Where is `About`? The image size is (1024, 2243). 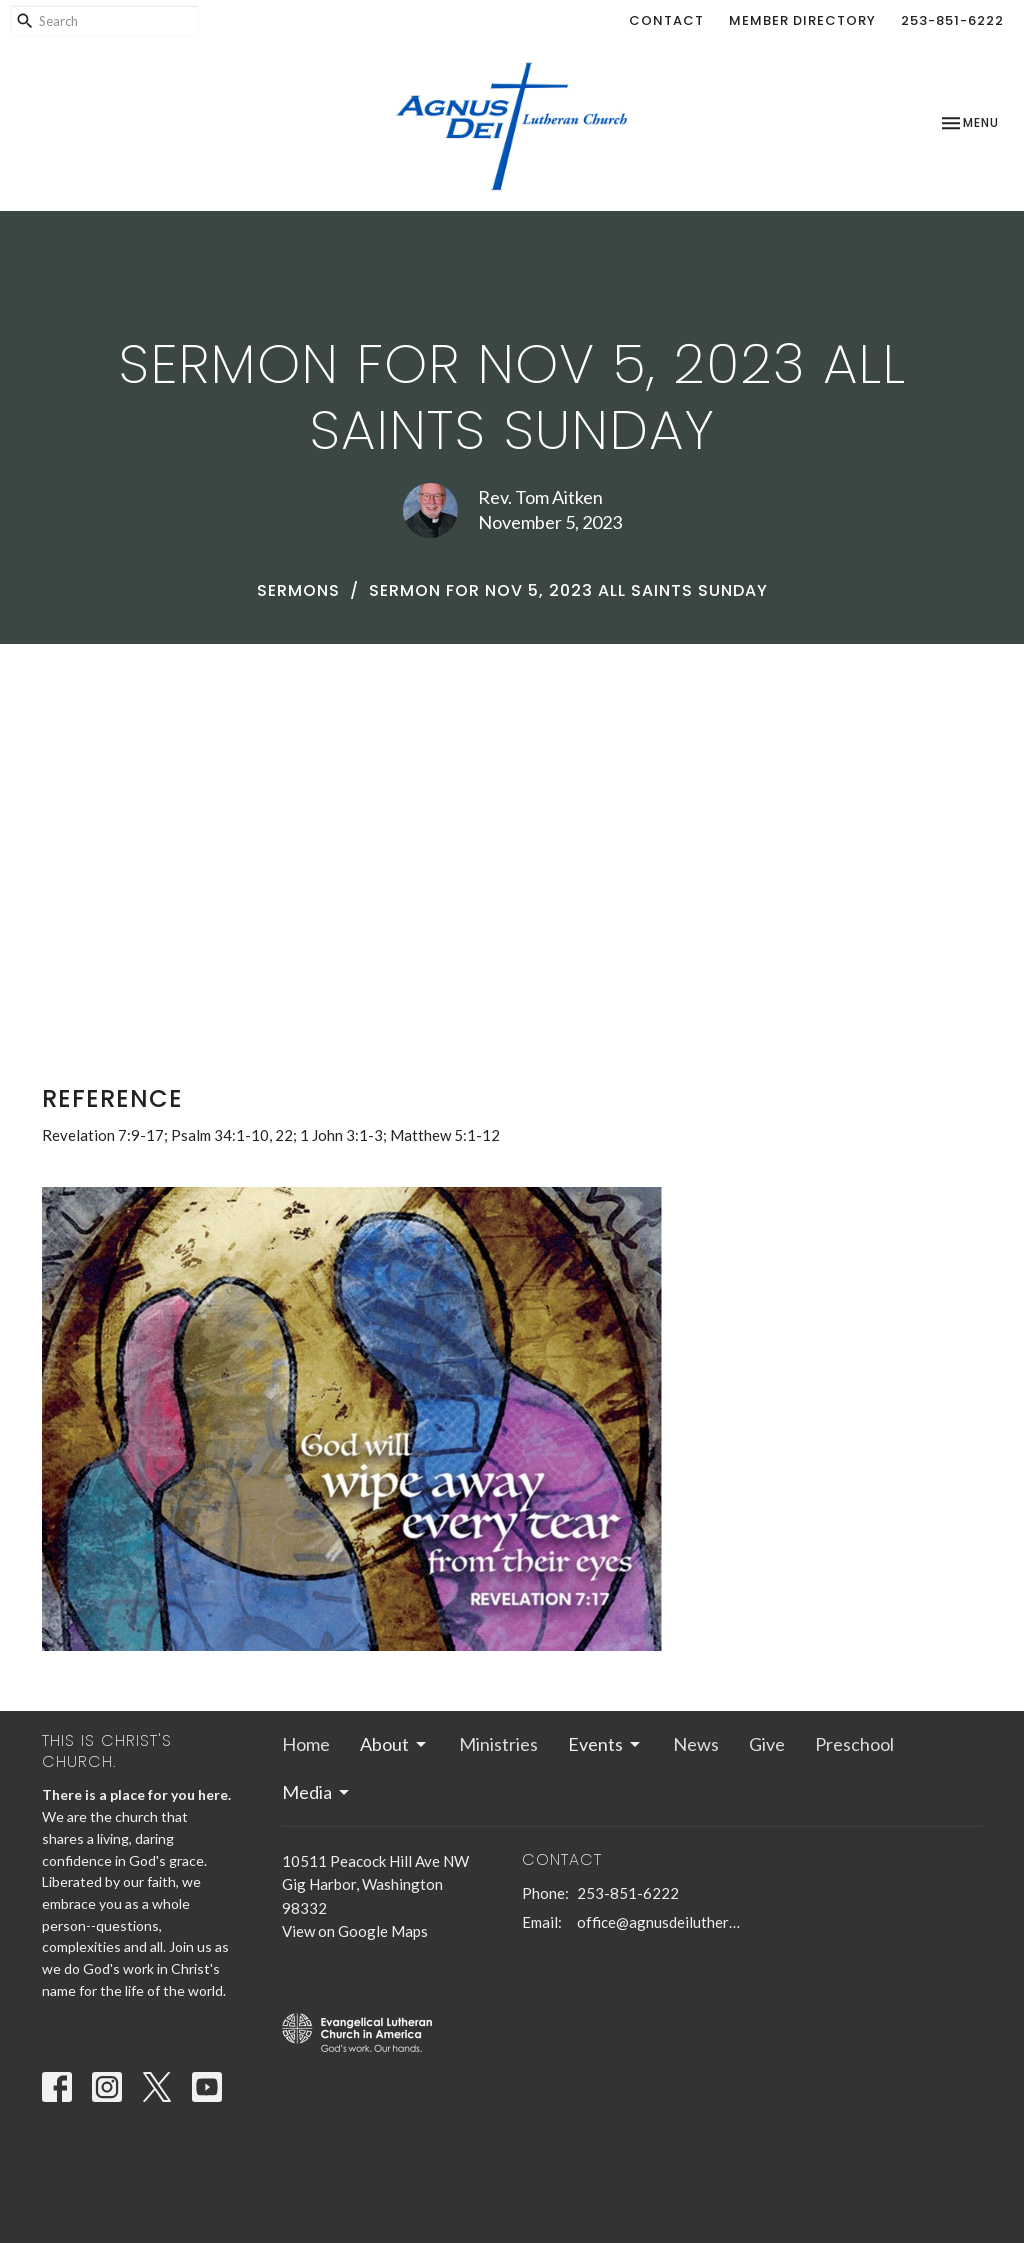 About is located at coordinates (394, 1744).